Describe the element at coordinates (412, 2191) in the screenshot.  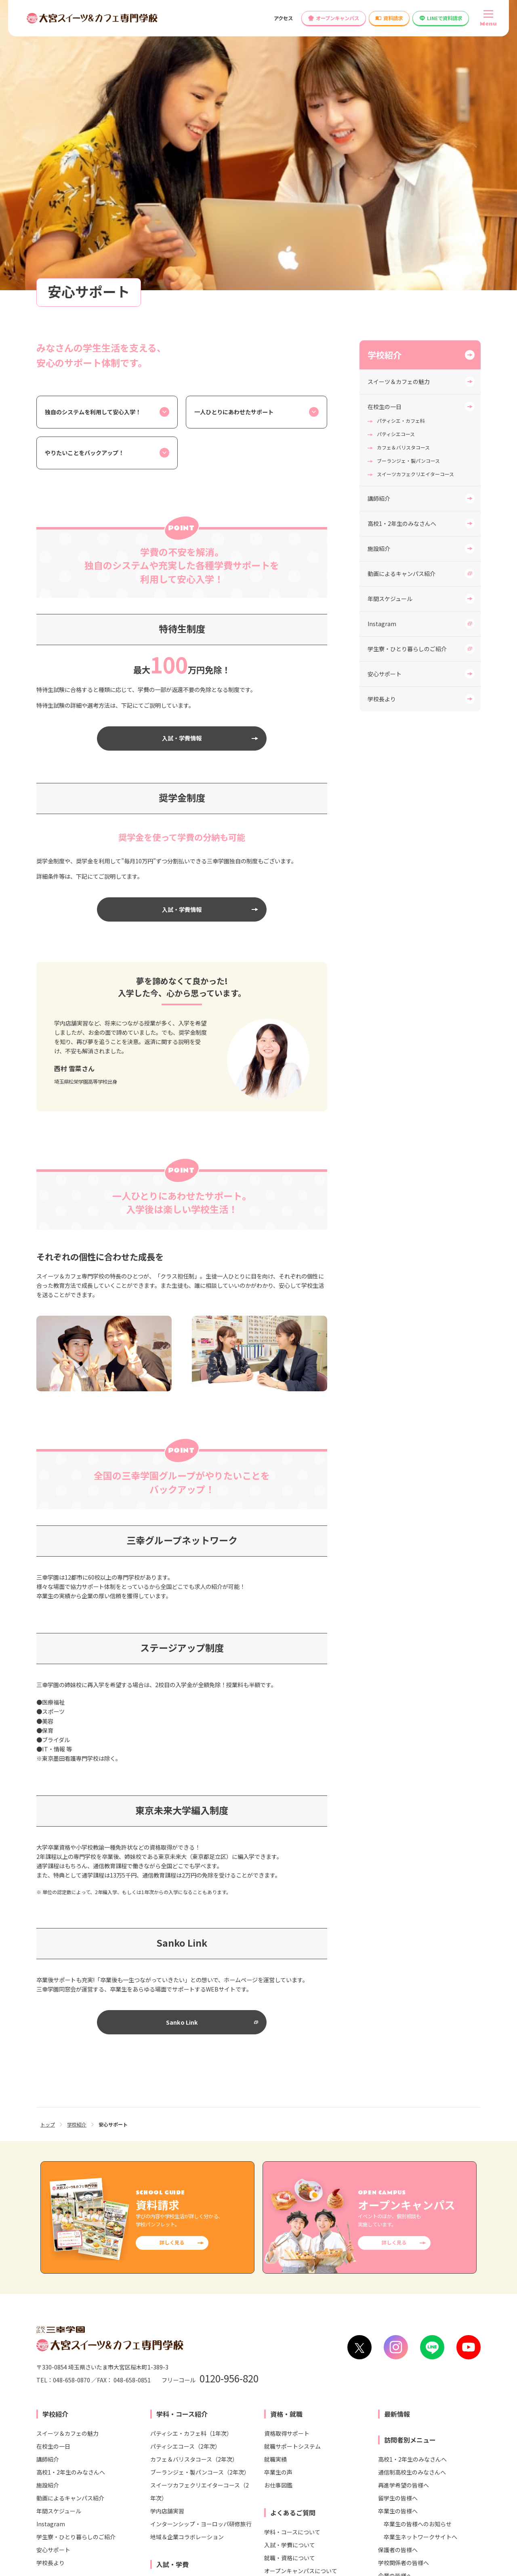
I see `通信制高校生のみなさんへ` at that location.